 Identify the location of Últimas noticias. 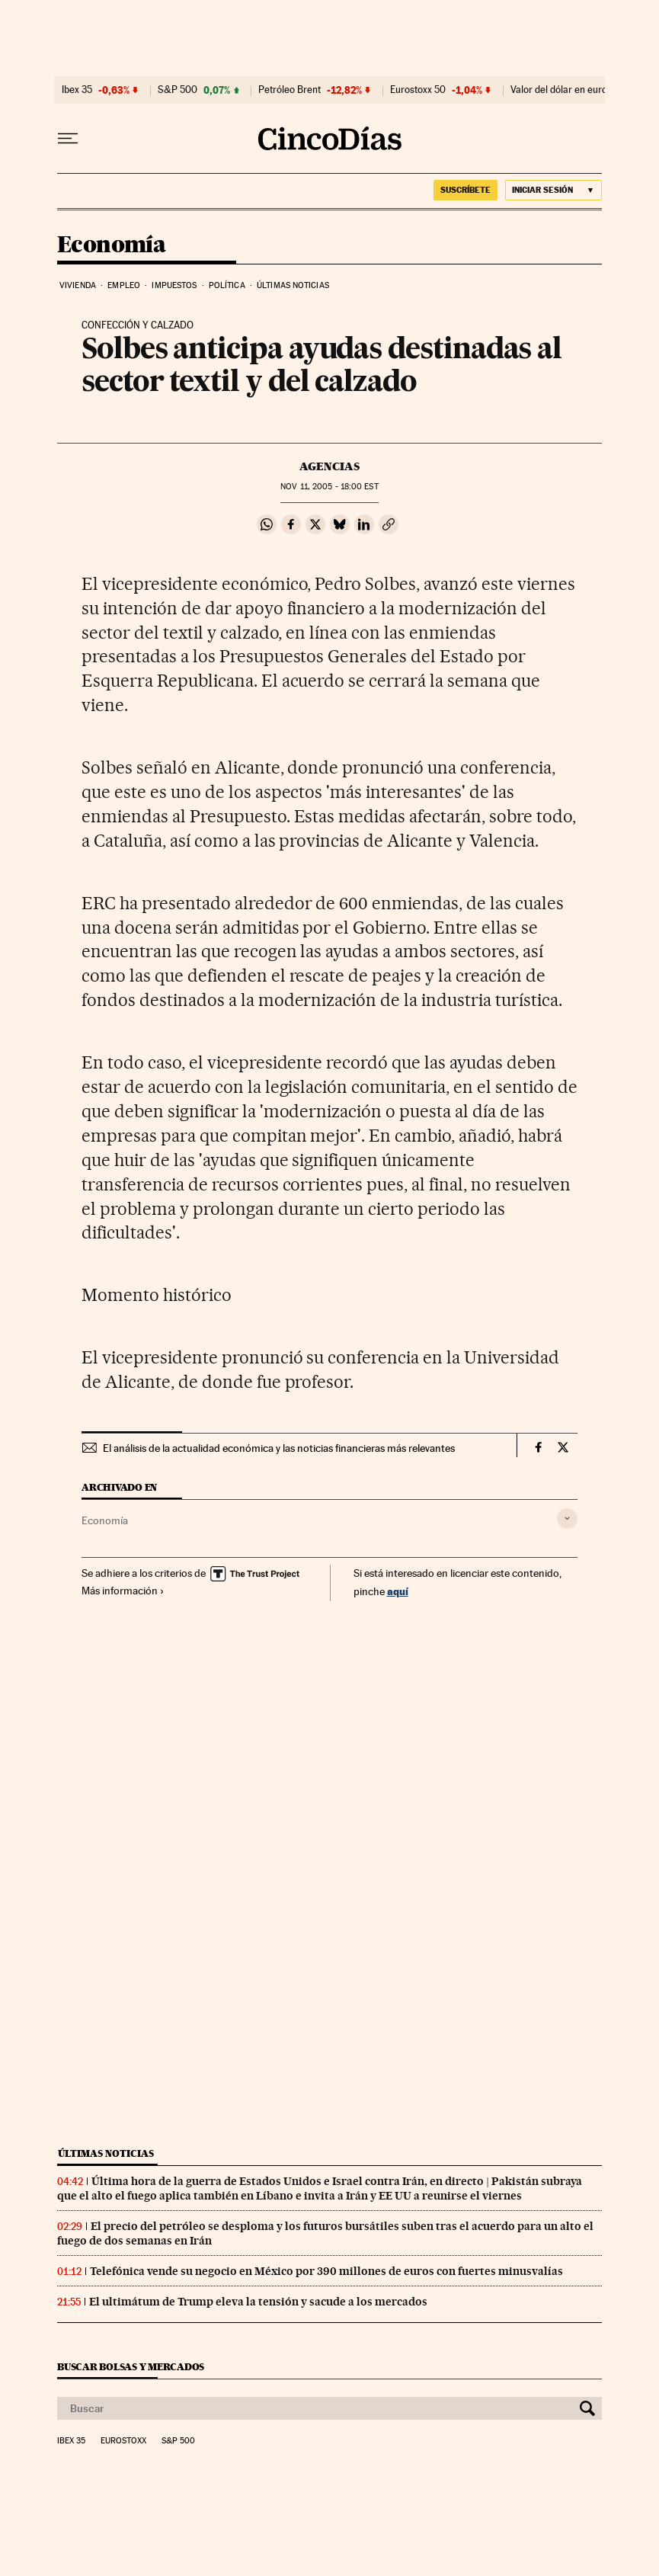
(293, 285).